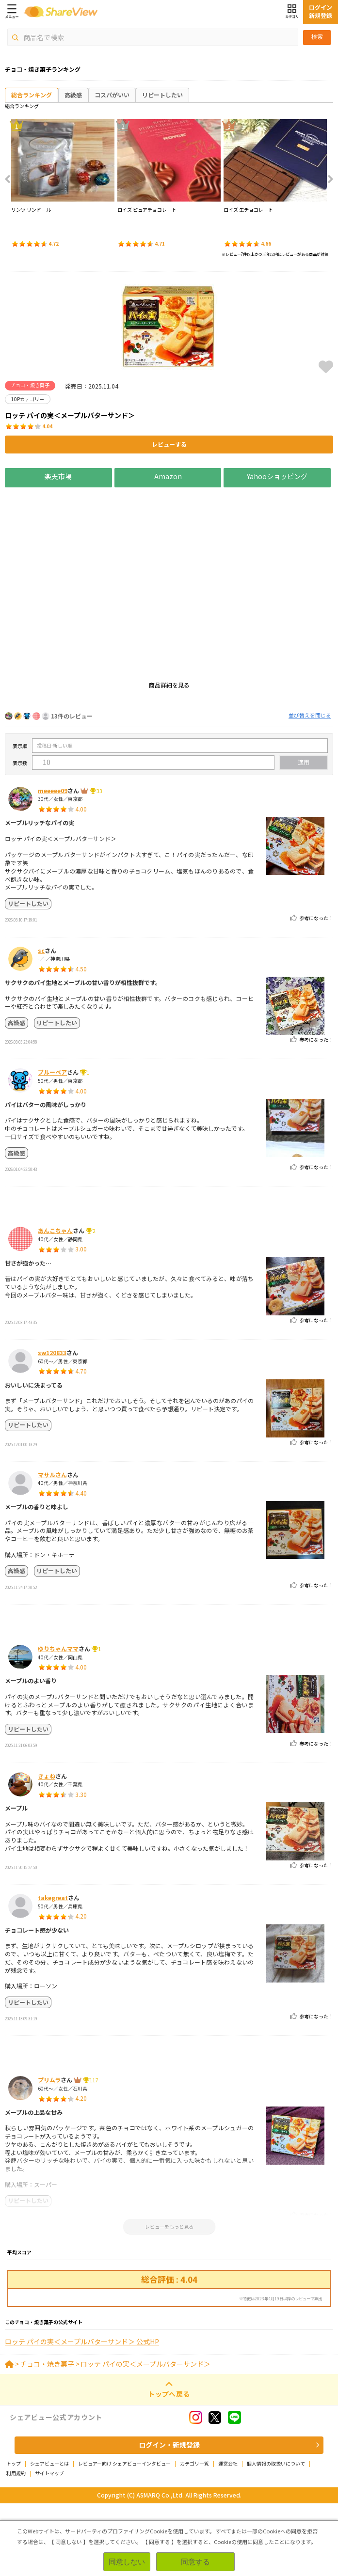 Image resolution: width=338 pixels, height=2576 pixels. What do you see at coordinates (47, 2436) in the screenshot?
I see `チョコ・焼き菓子` at bounding box center [47, 2436].